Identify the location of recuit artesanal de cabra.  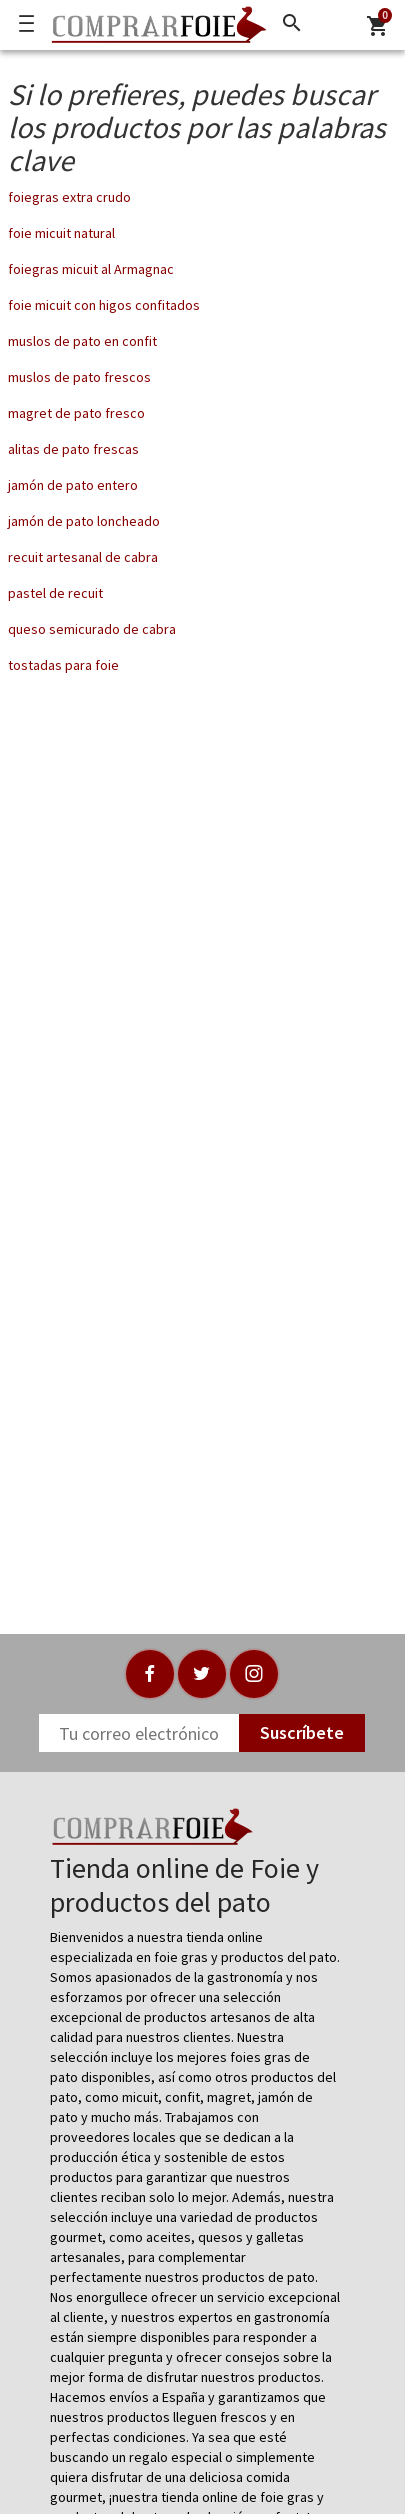
(83, 557).